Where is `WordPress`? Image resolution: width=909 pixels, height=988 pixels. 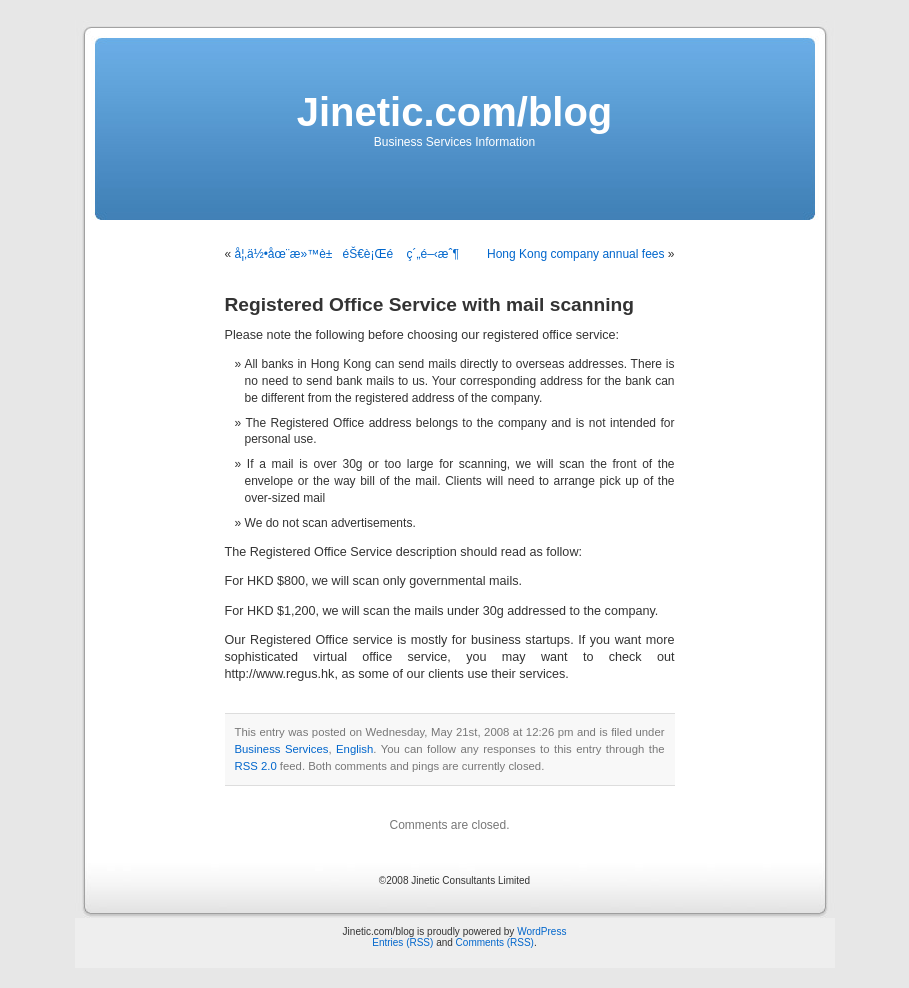 WordPress is located at coordinates (541, 931).